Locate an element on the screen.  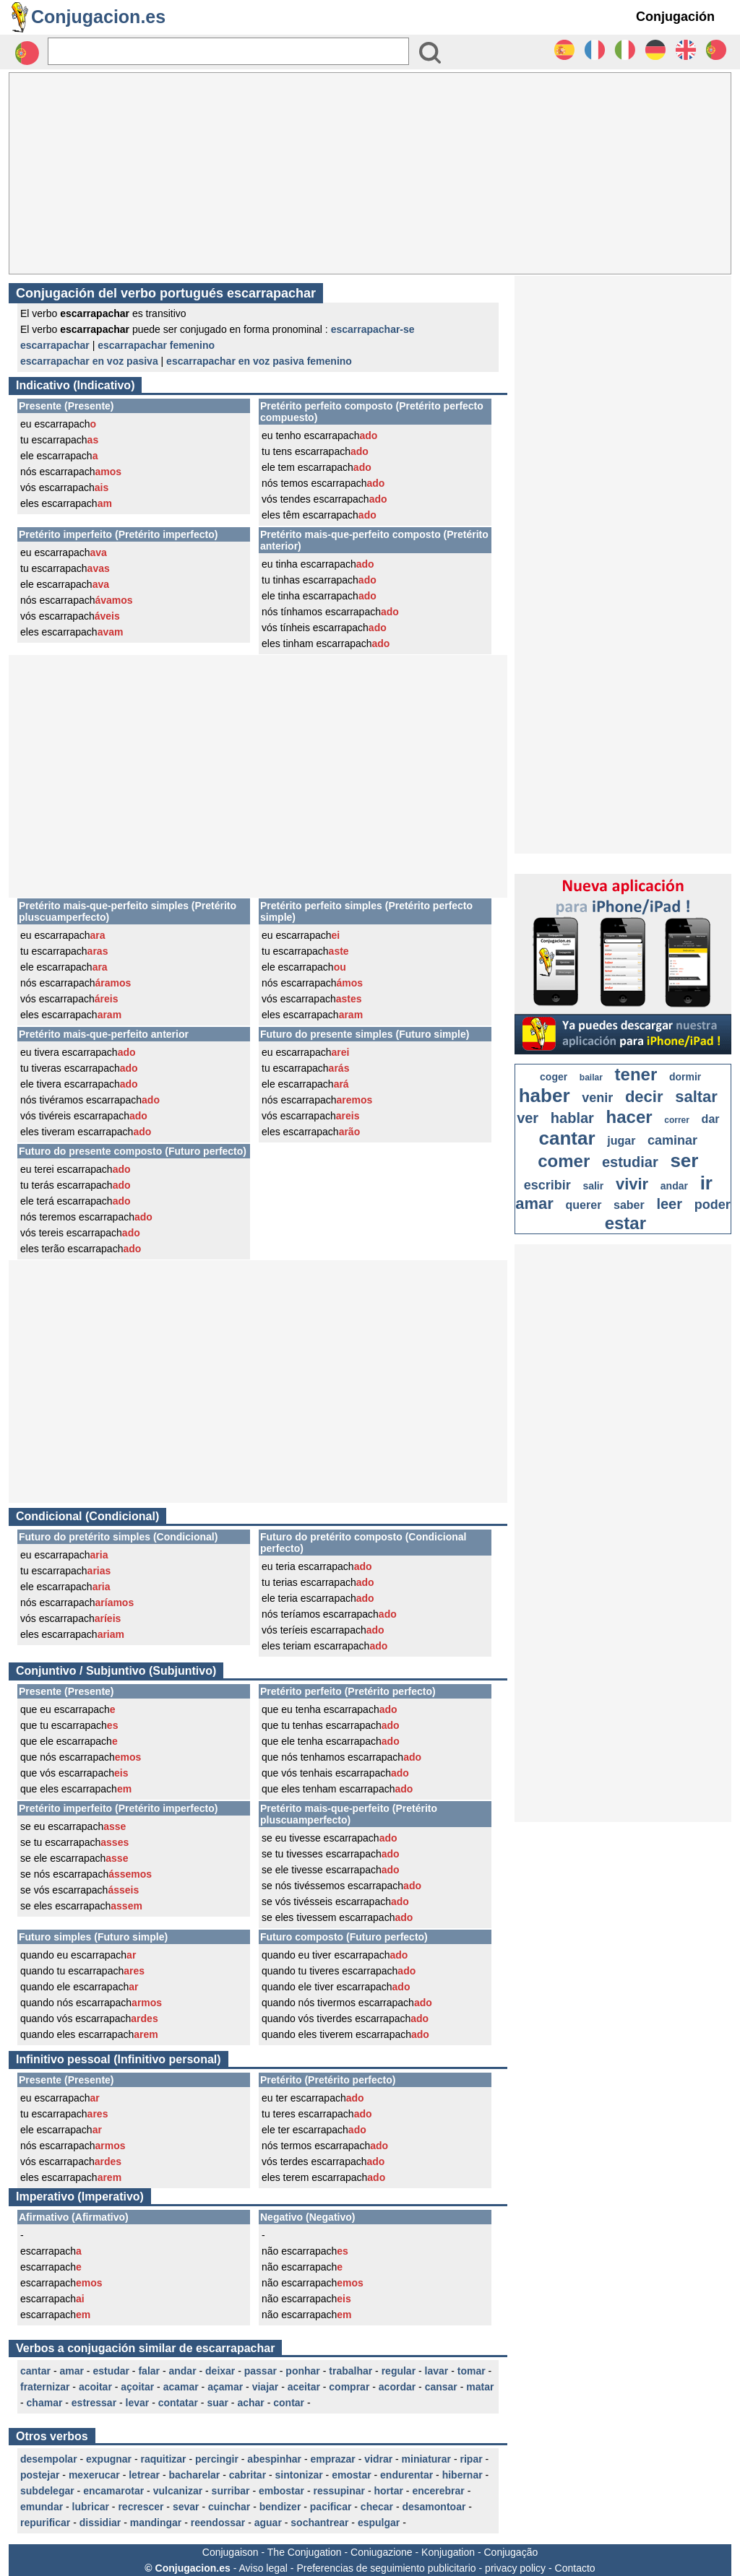
dissidiar is located at coordinates (100, 2522).